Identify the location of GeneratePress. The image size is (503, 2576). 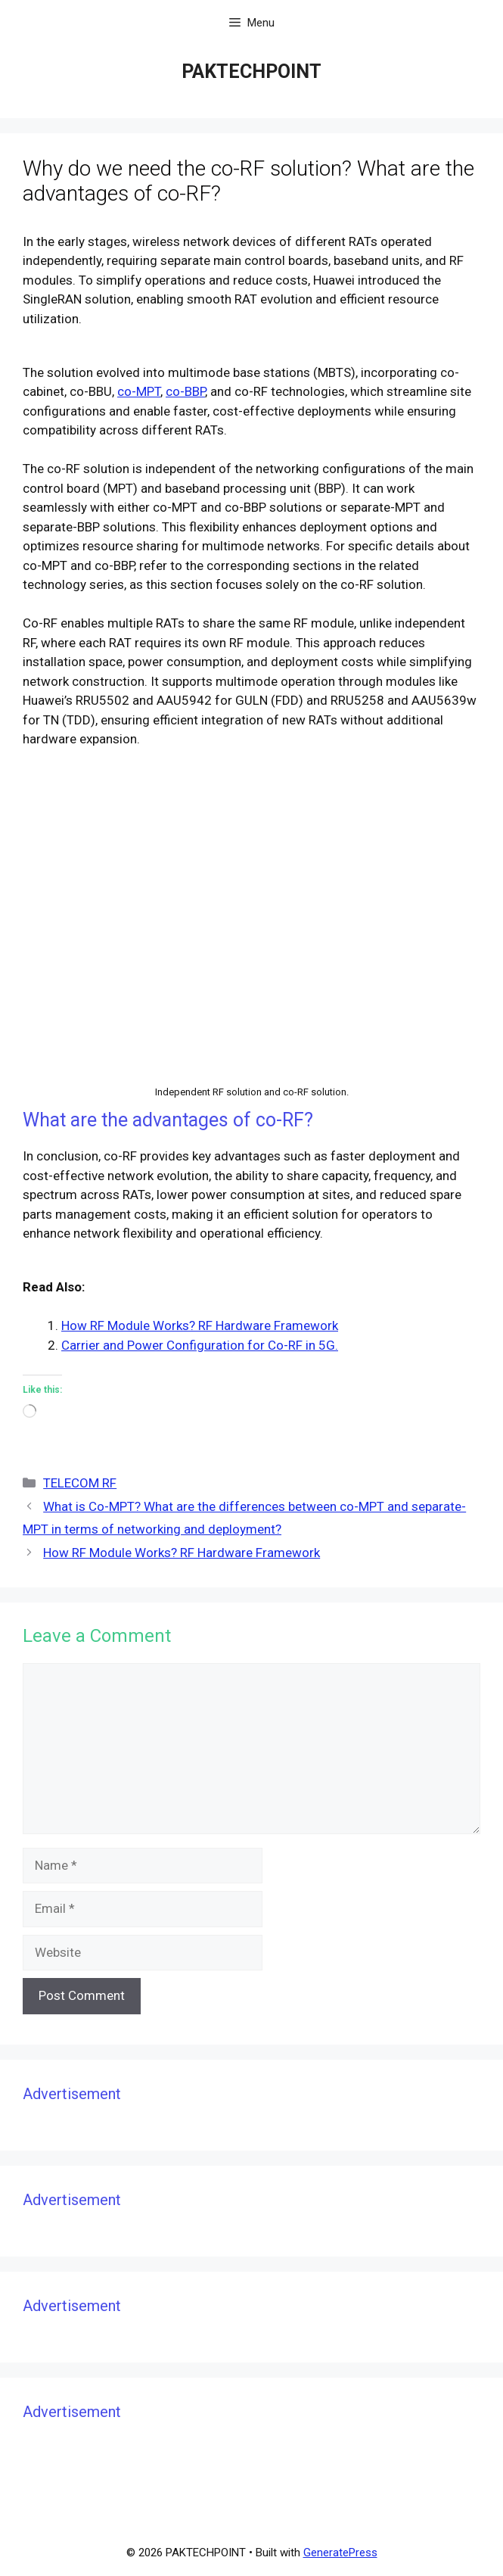
(340, 2552).